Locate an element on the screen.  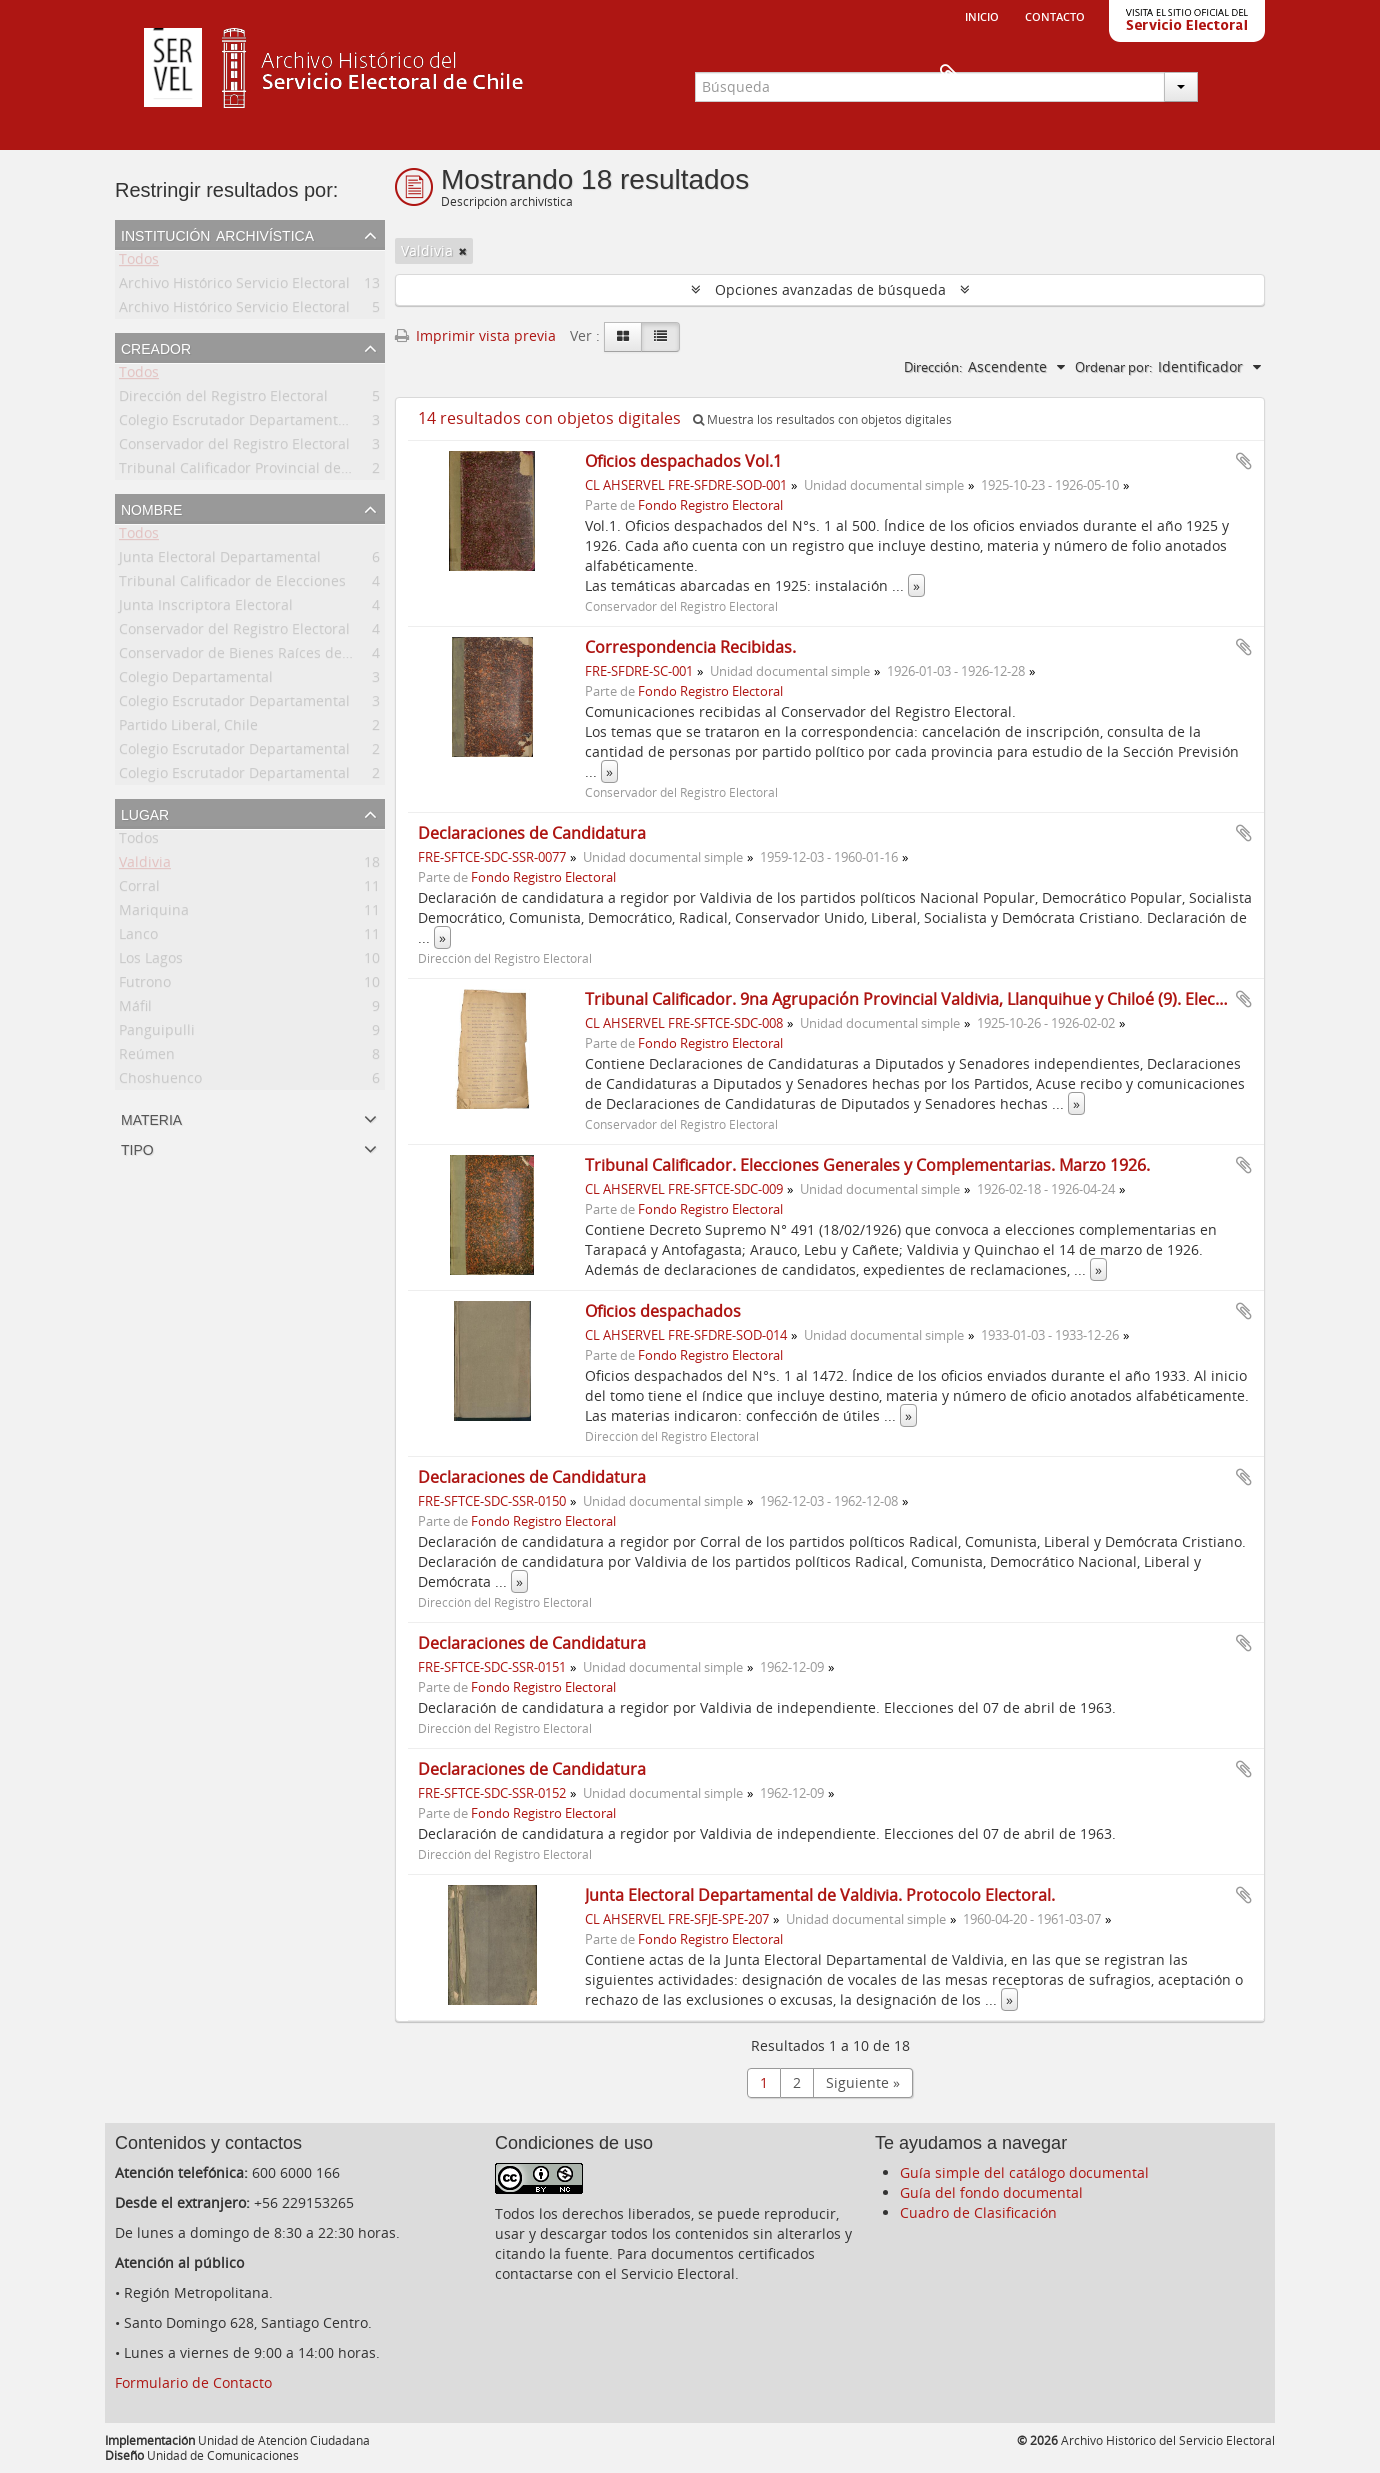
Tribunal Calificador. Elecciones Generales y Complementarias. Marzo 1926. is located at coordinates (867, 1165).